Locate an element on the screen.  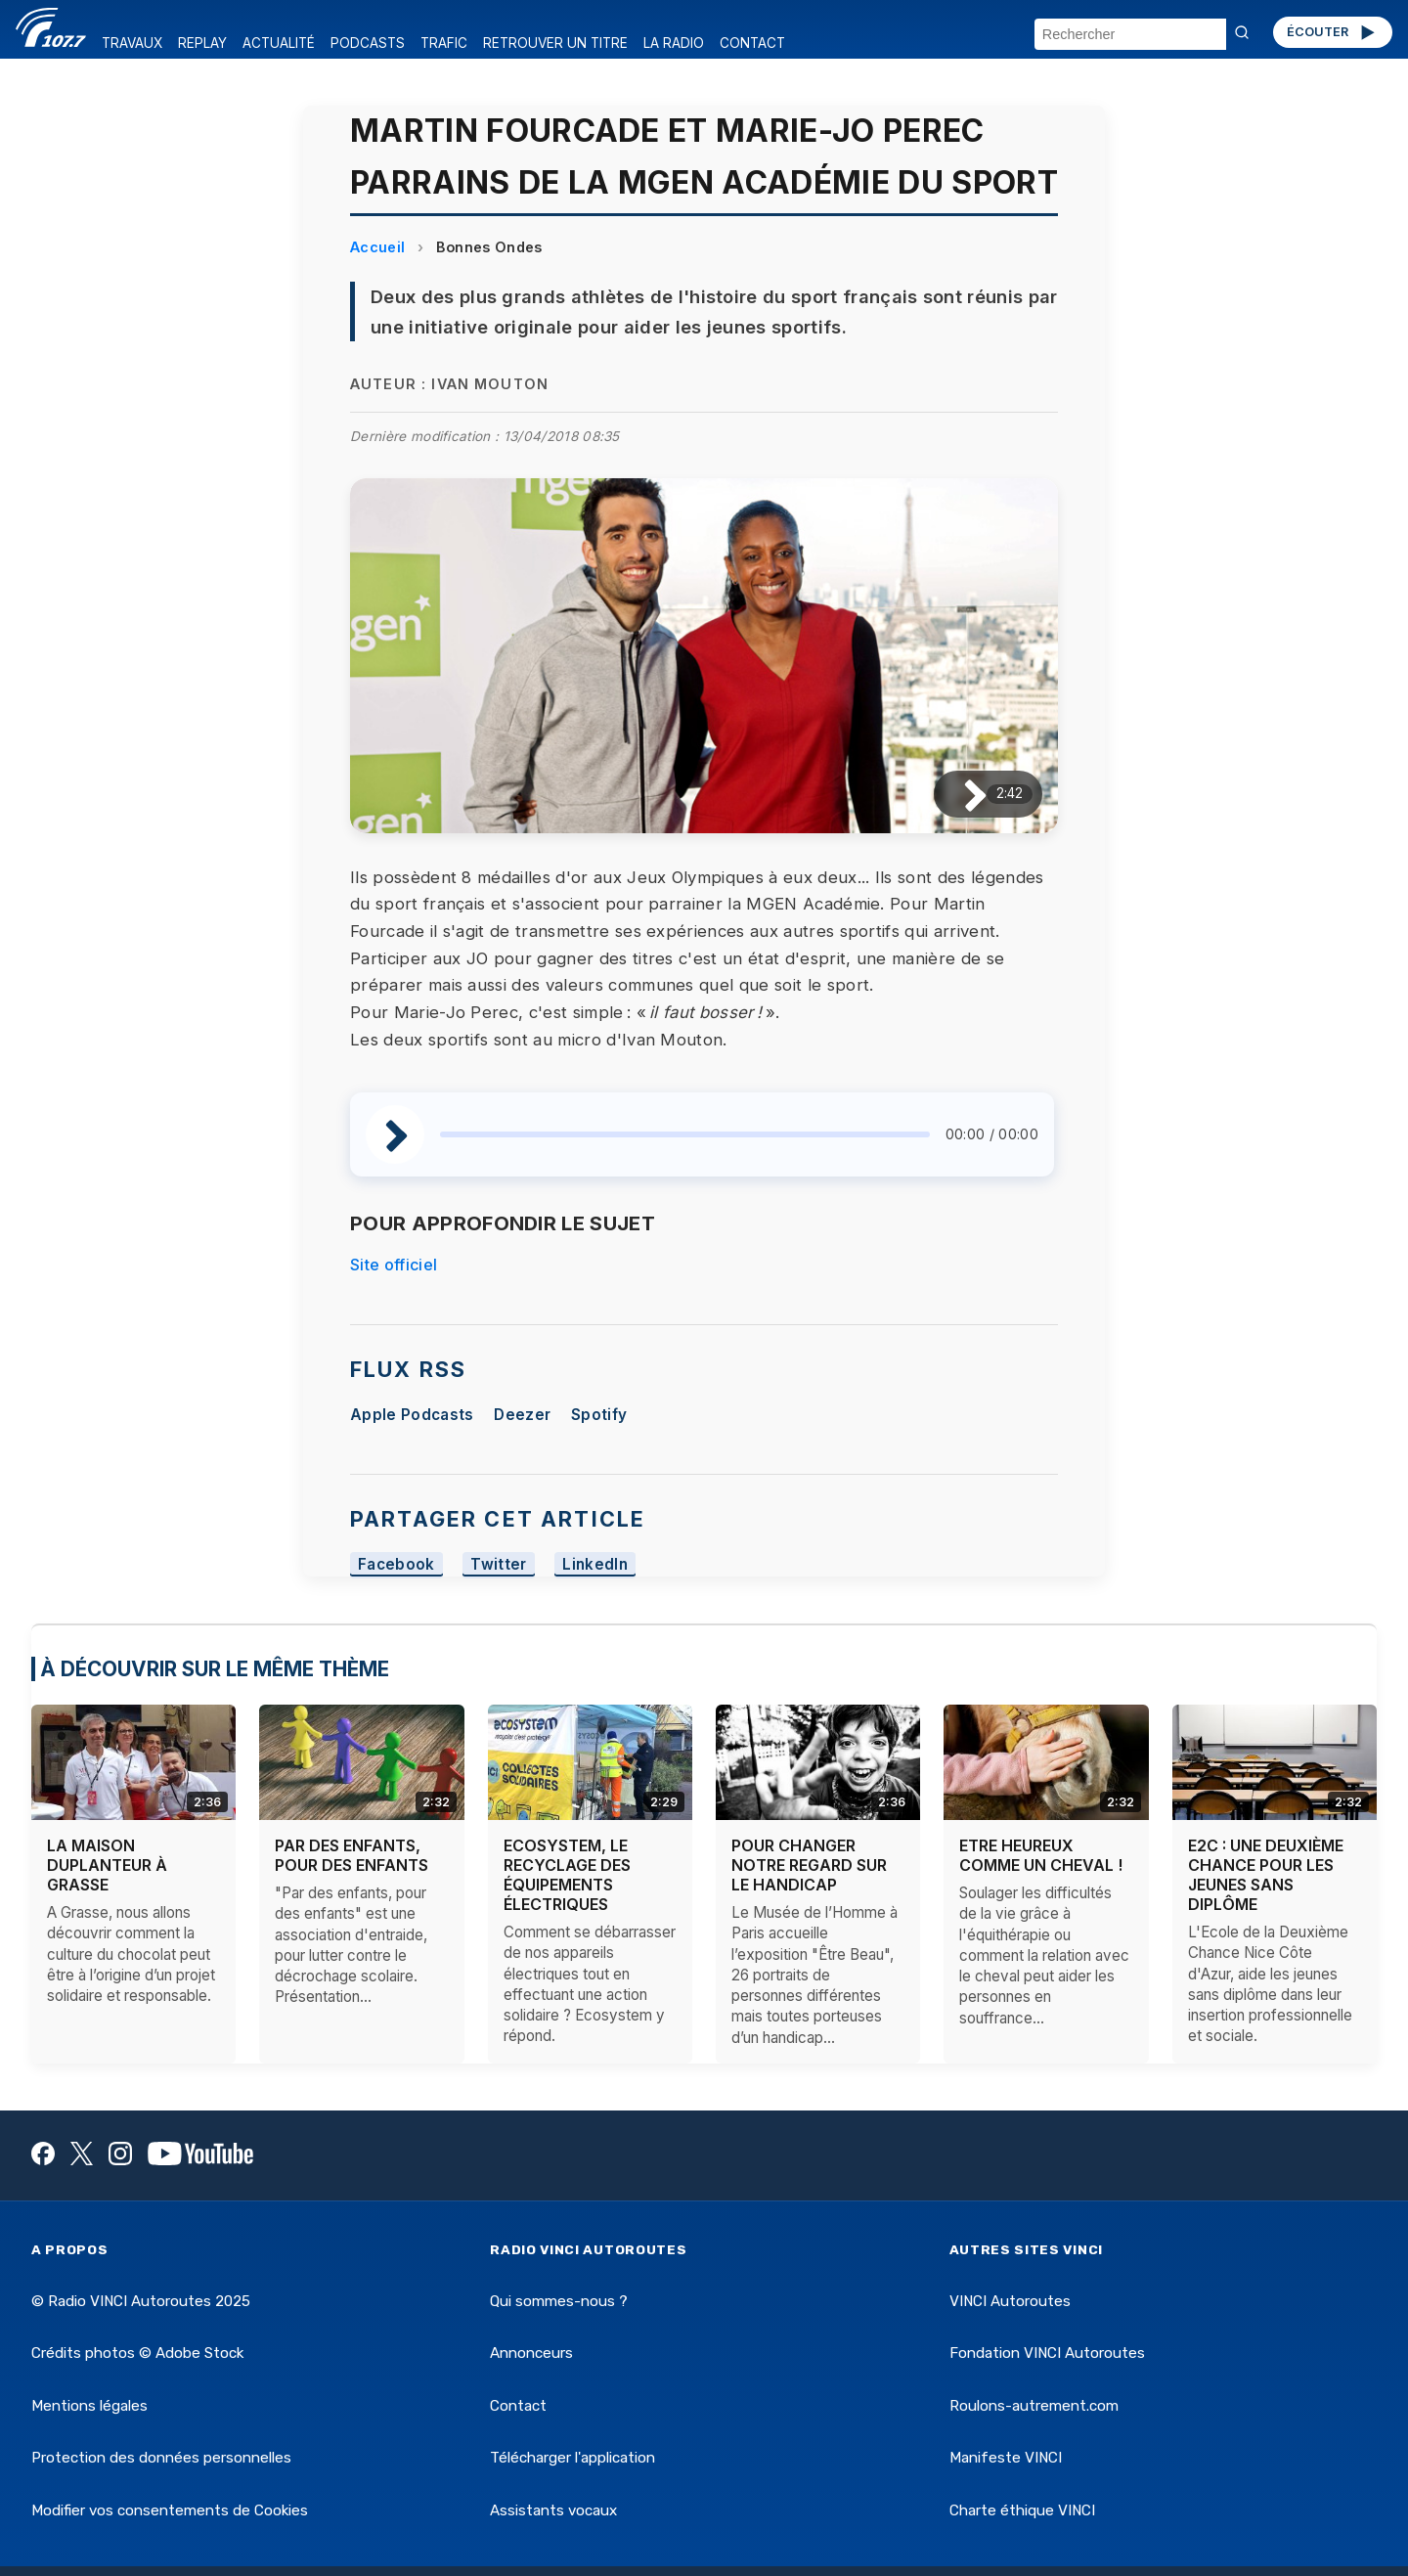
LinkedIn is located at coordinates (595, 1564).